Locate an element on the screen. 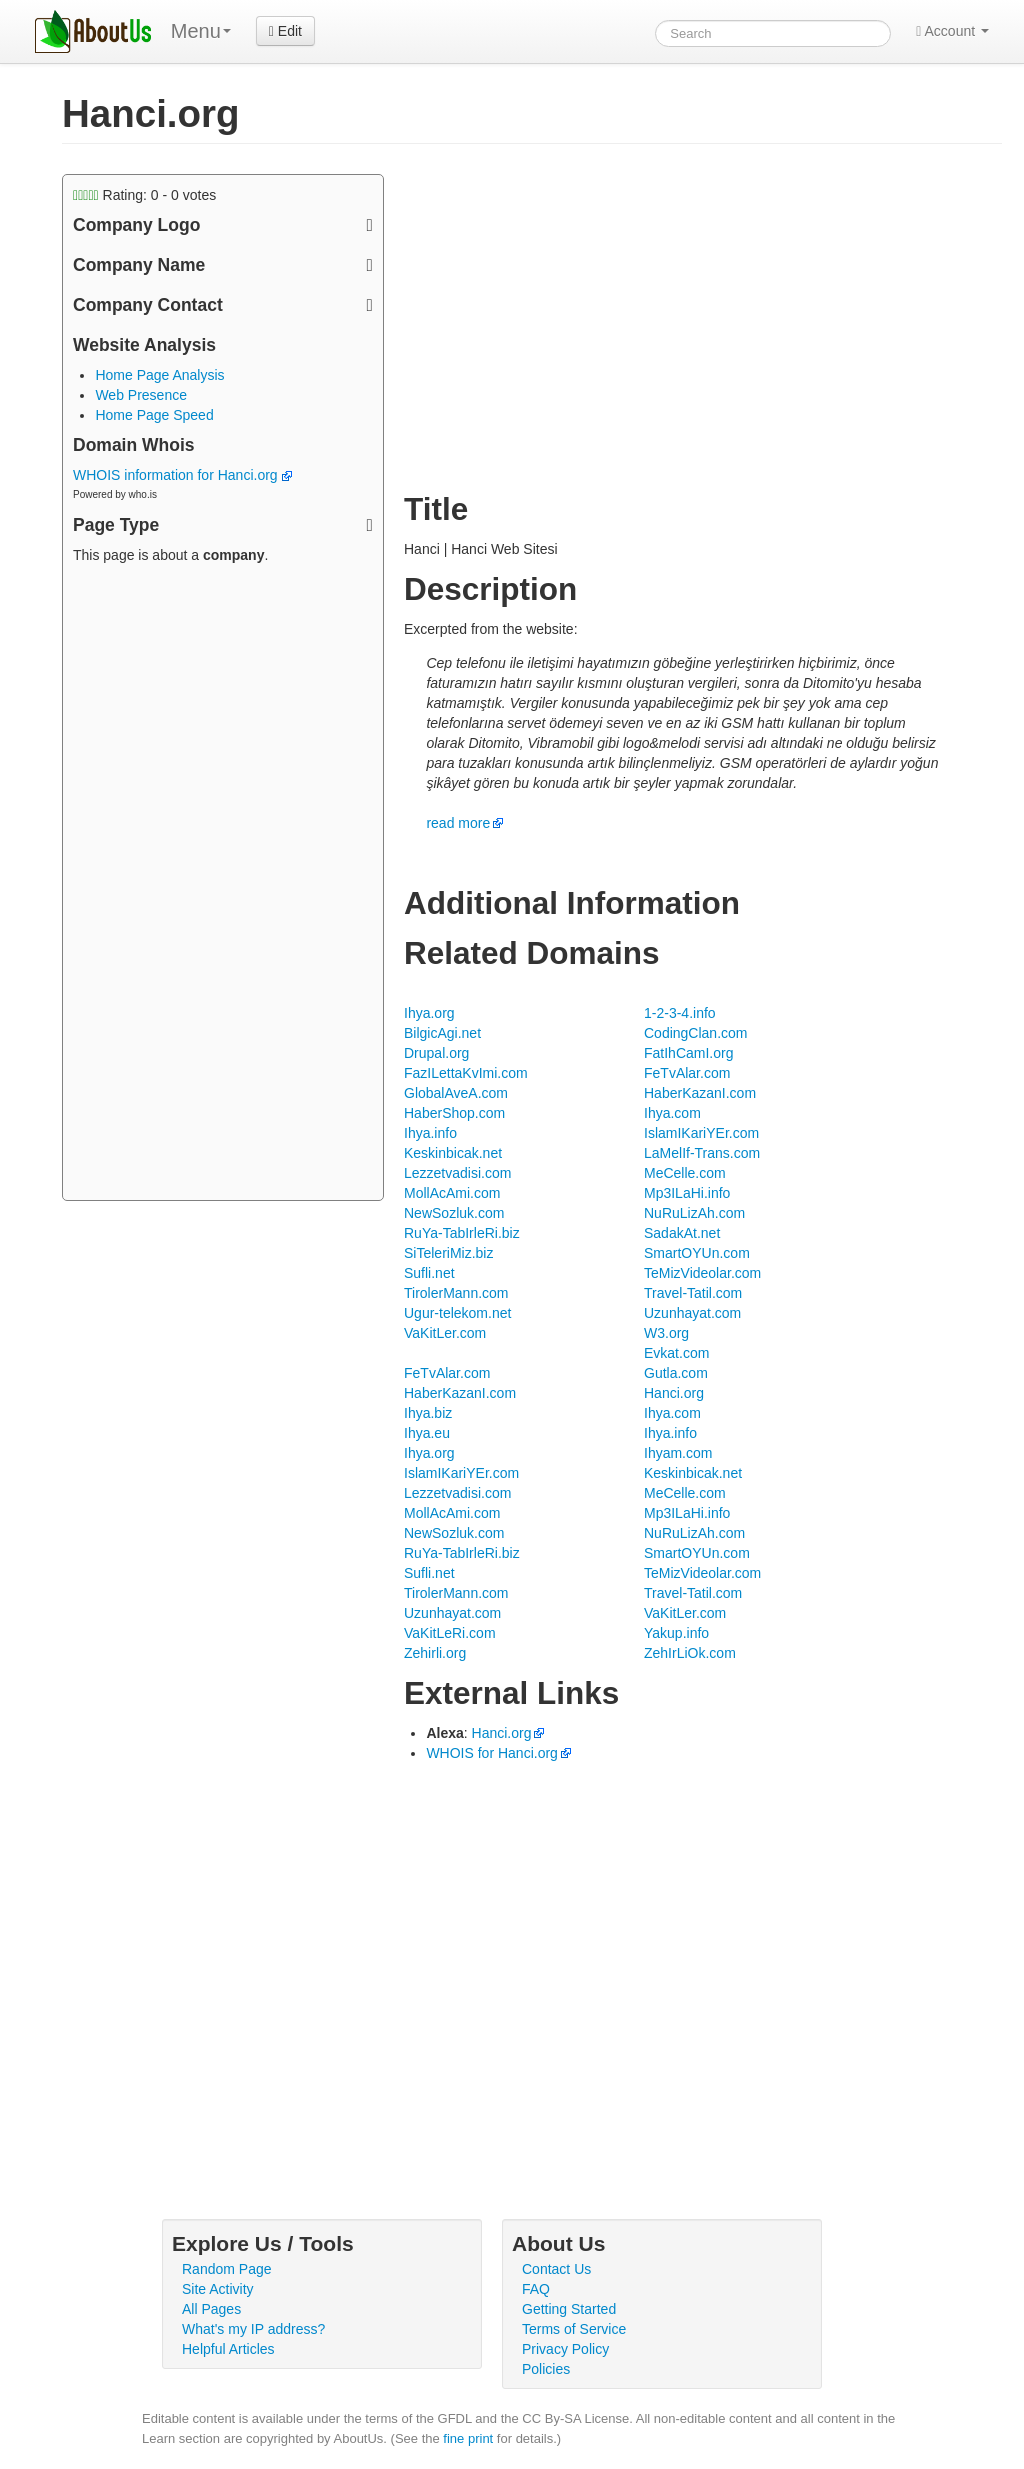 The width and height of the screenshot is (1024, 2469). Rating: - votes is located at coordinates (144, 195).